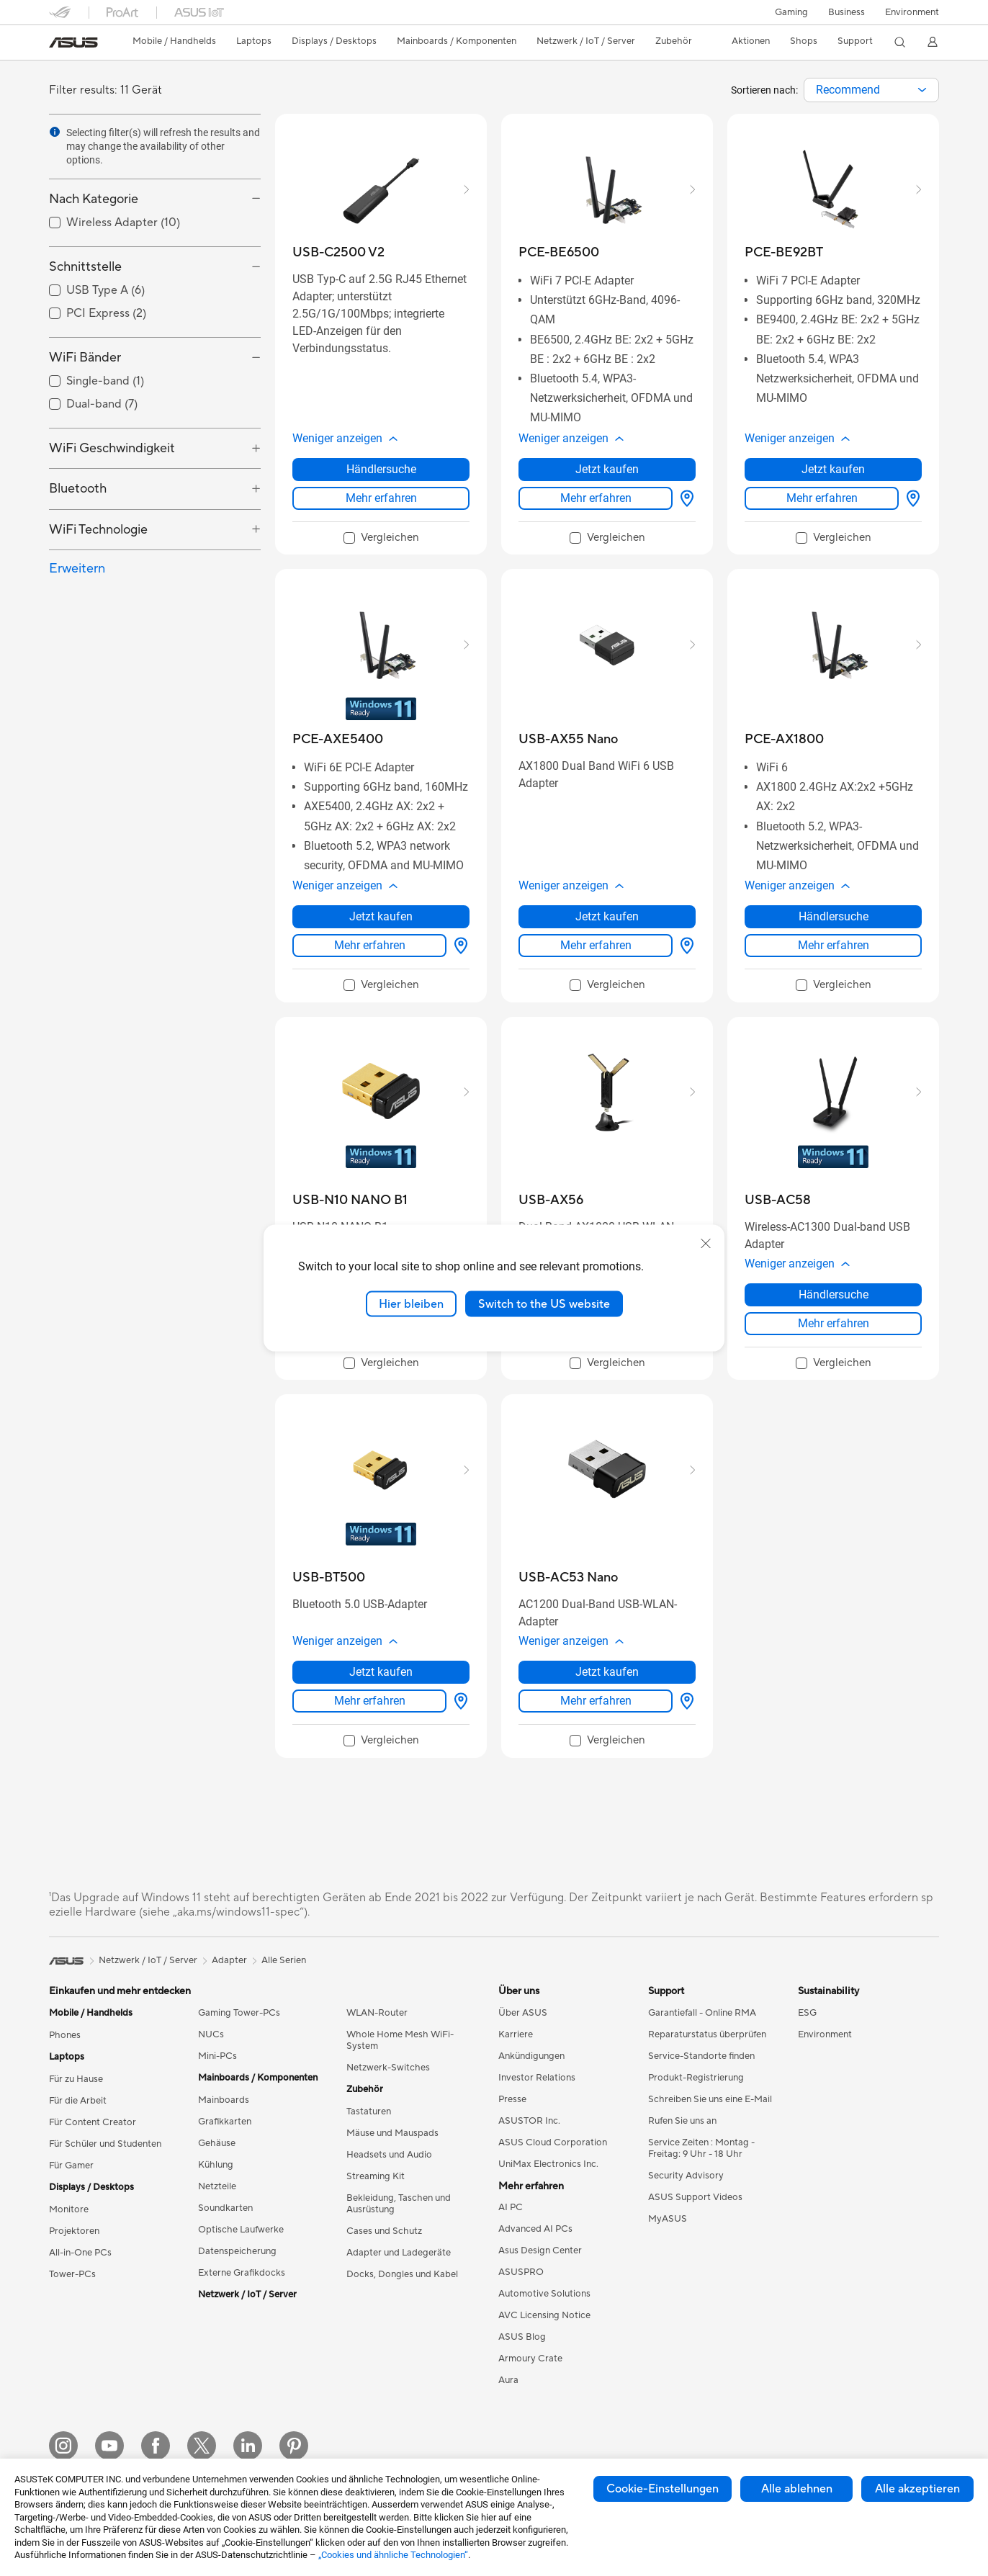 This screenshot has height=2576, width=988. What do you see at coordinates (607, 469) in the screenshot?
I see `Jetzt kaufen [Jetzt kaufen about PCE-BE6500]` at bounding box center [607, 469].